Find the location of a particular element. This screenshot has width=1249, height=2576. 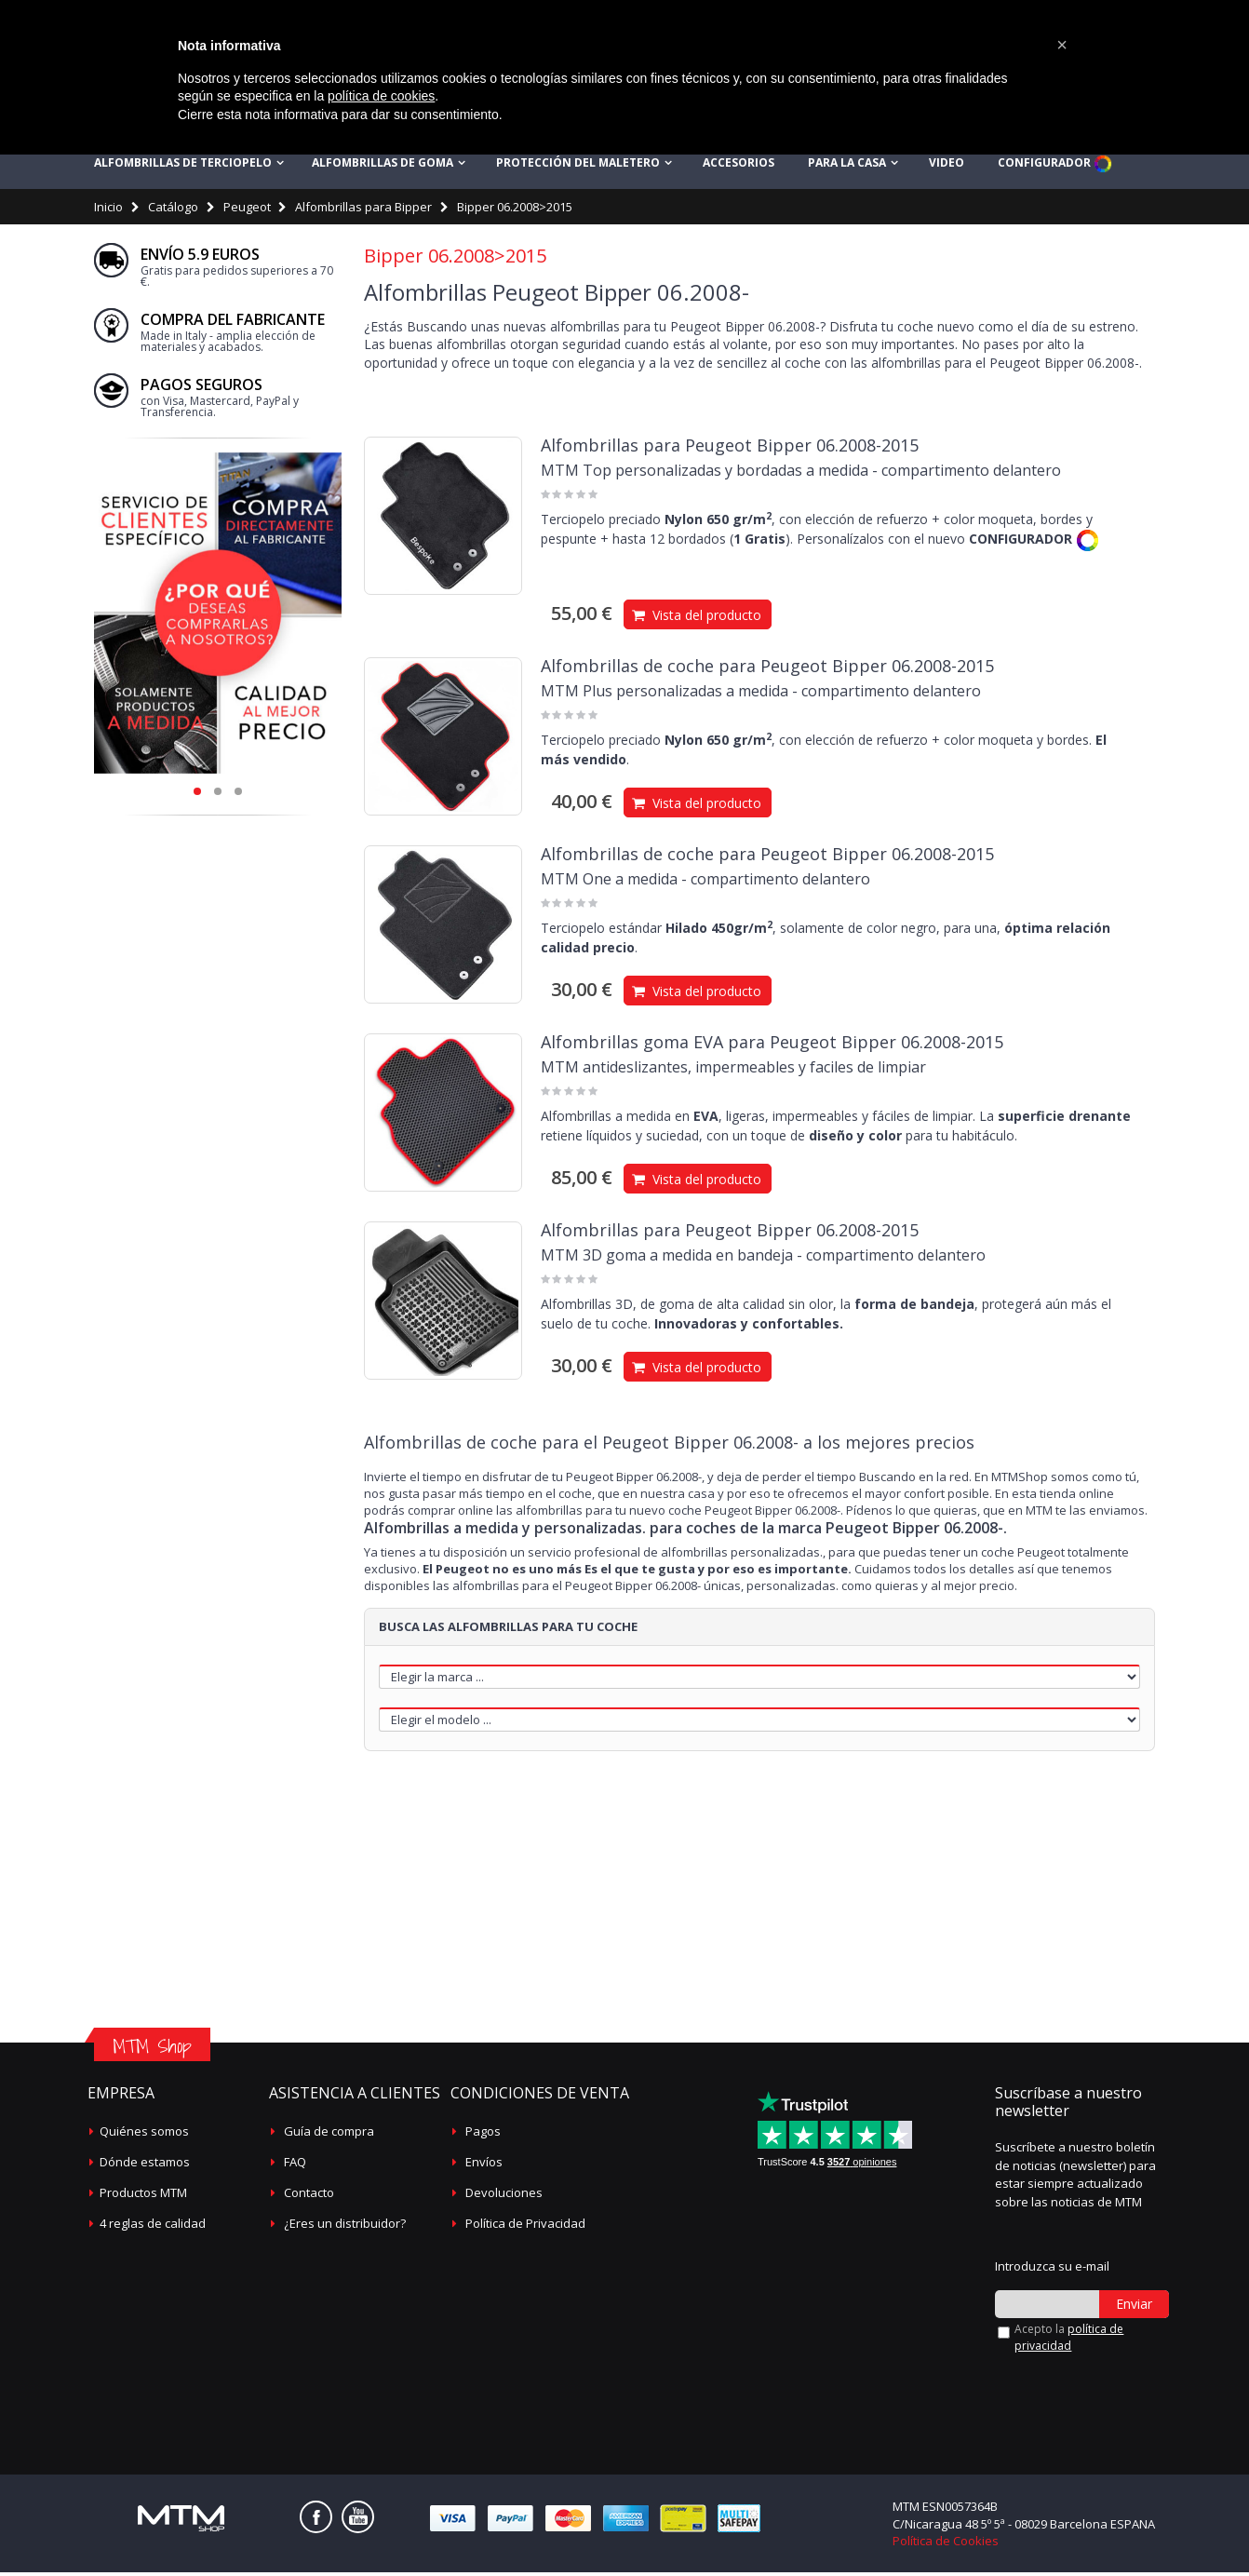

[button] is located at coordinates (1062, 45).